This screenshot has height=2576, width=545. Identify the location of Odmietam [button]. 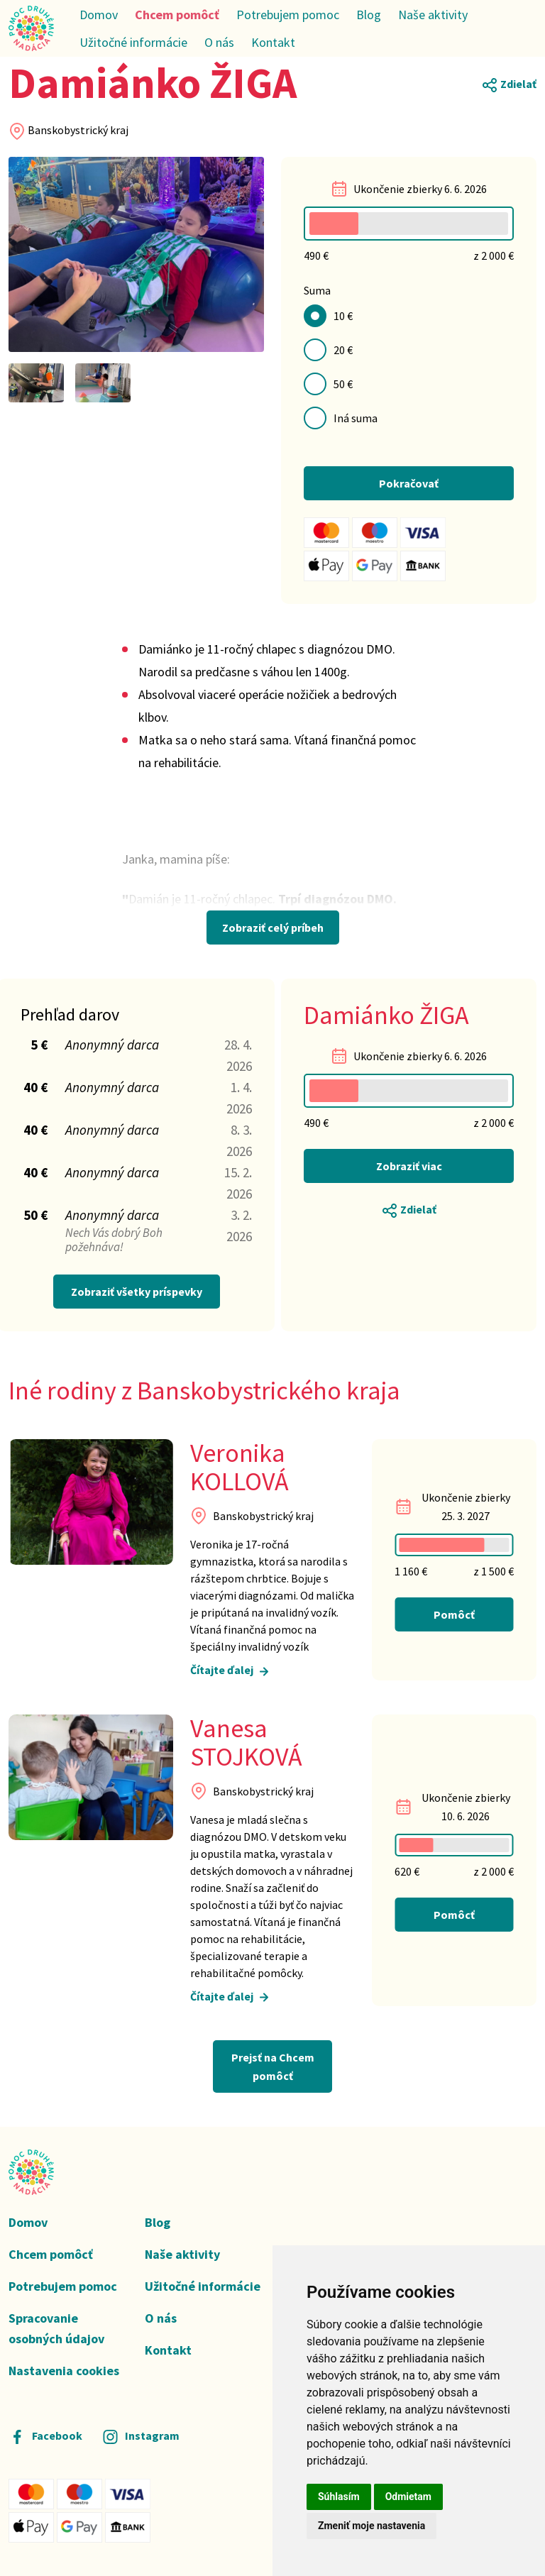
(408, 2496).